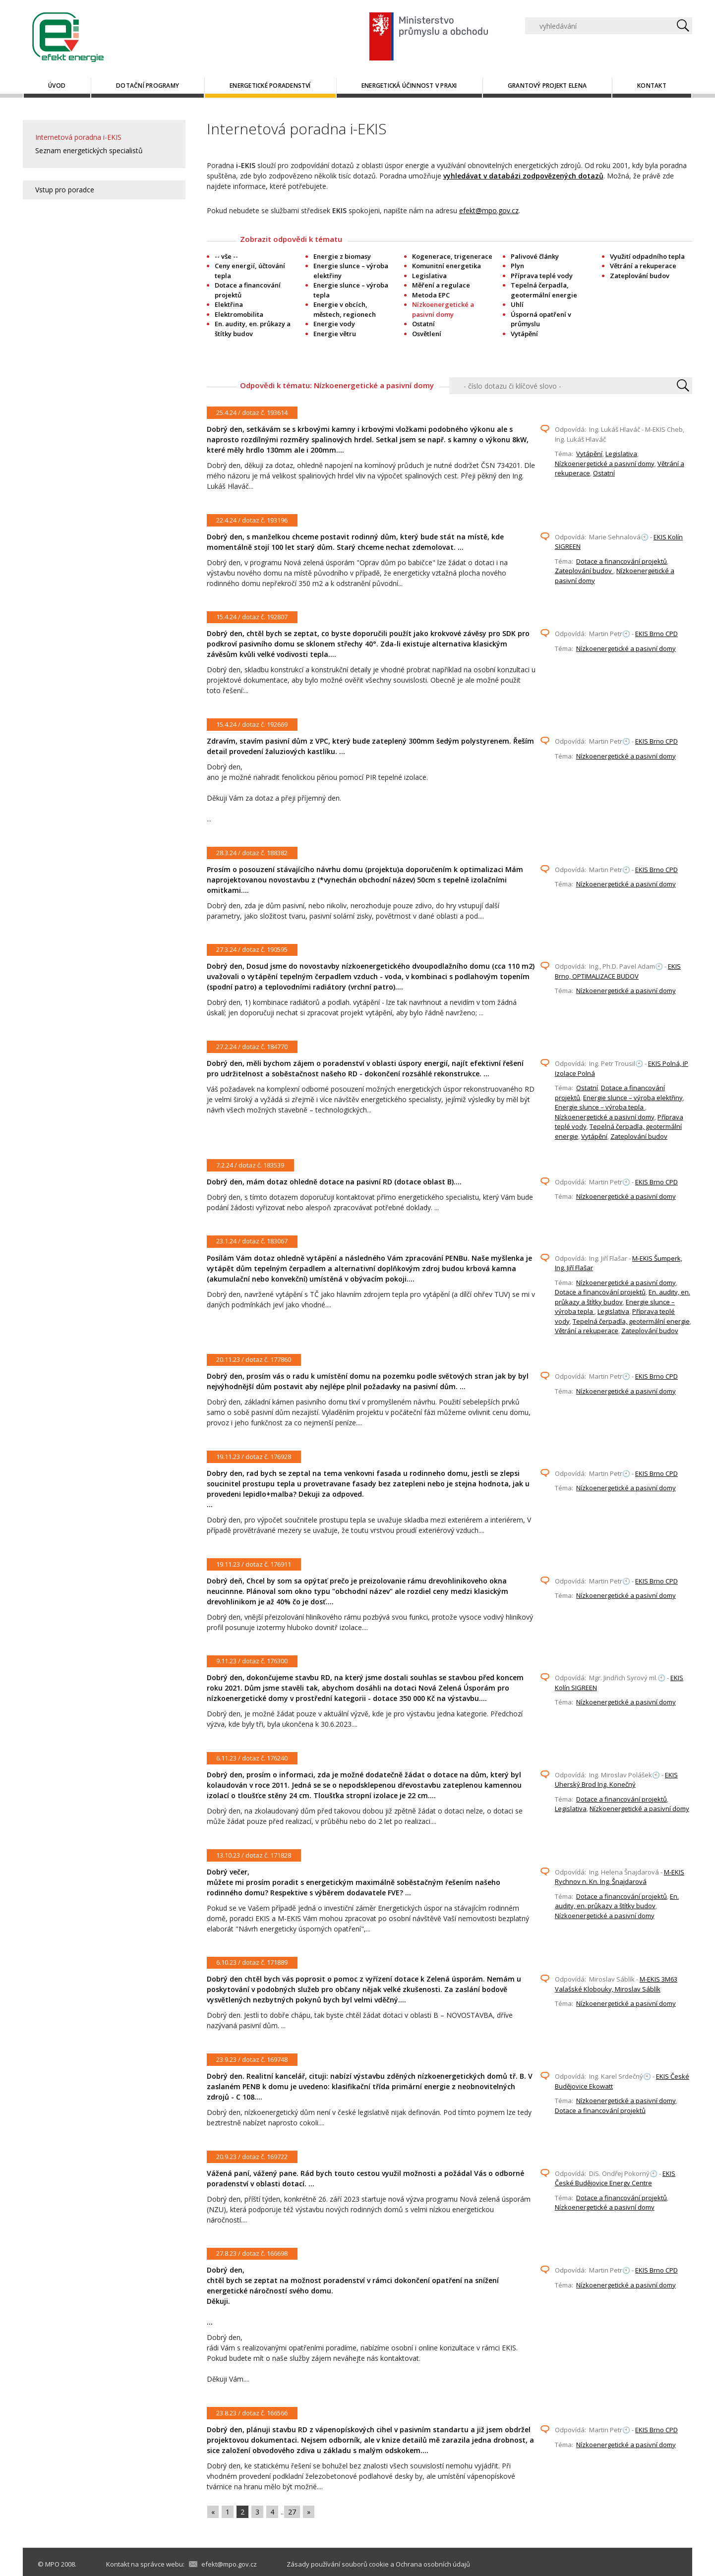 This screenshot has width=715, height=2576. What do you see at coordinates (78, 137) in the screenshot?
I see `Internetová poradna i-EKIS` at bounding box center [78, 137].